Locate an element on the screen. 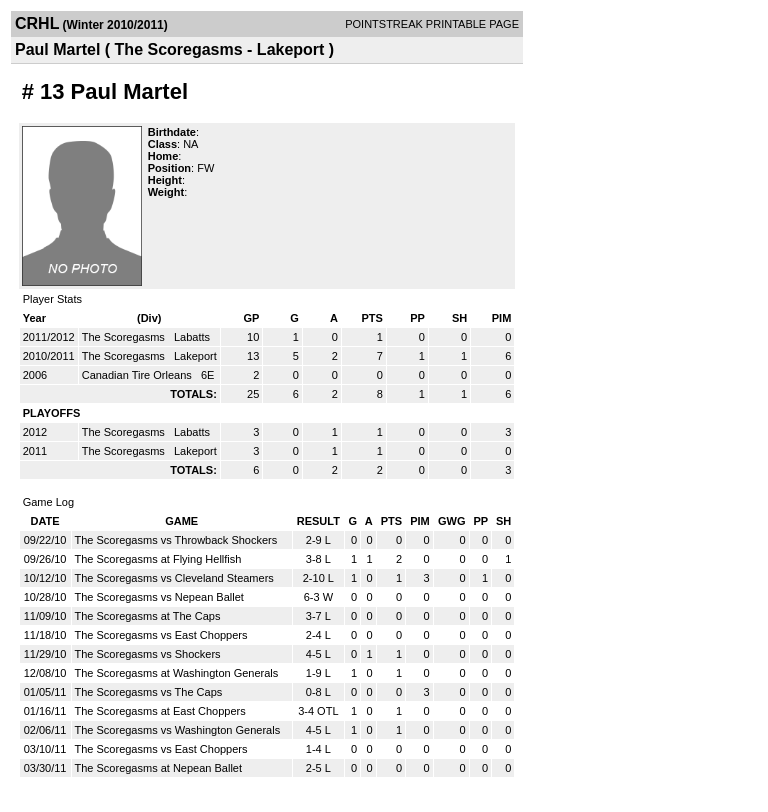 The image size is (768, 812). The Scoregasms at The Caps is located at coordinates (148, 616).